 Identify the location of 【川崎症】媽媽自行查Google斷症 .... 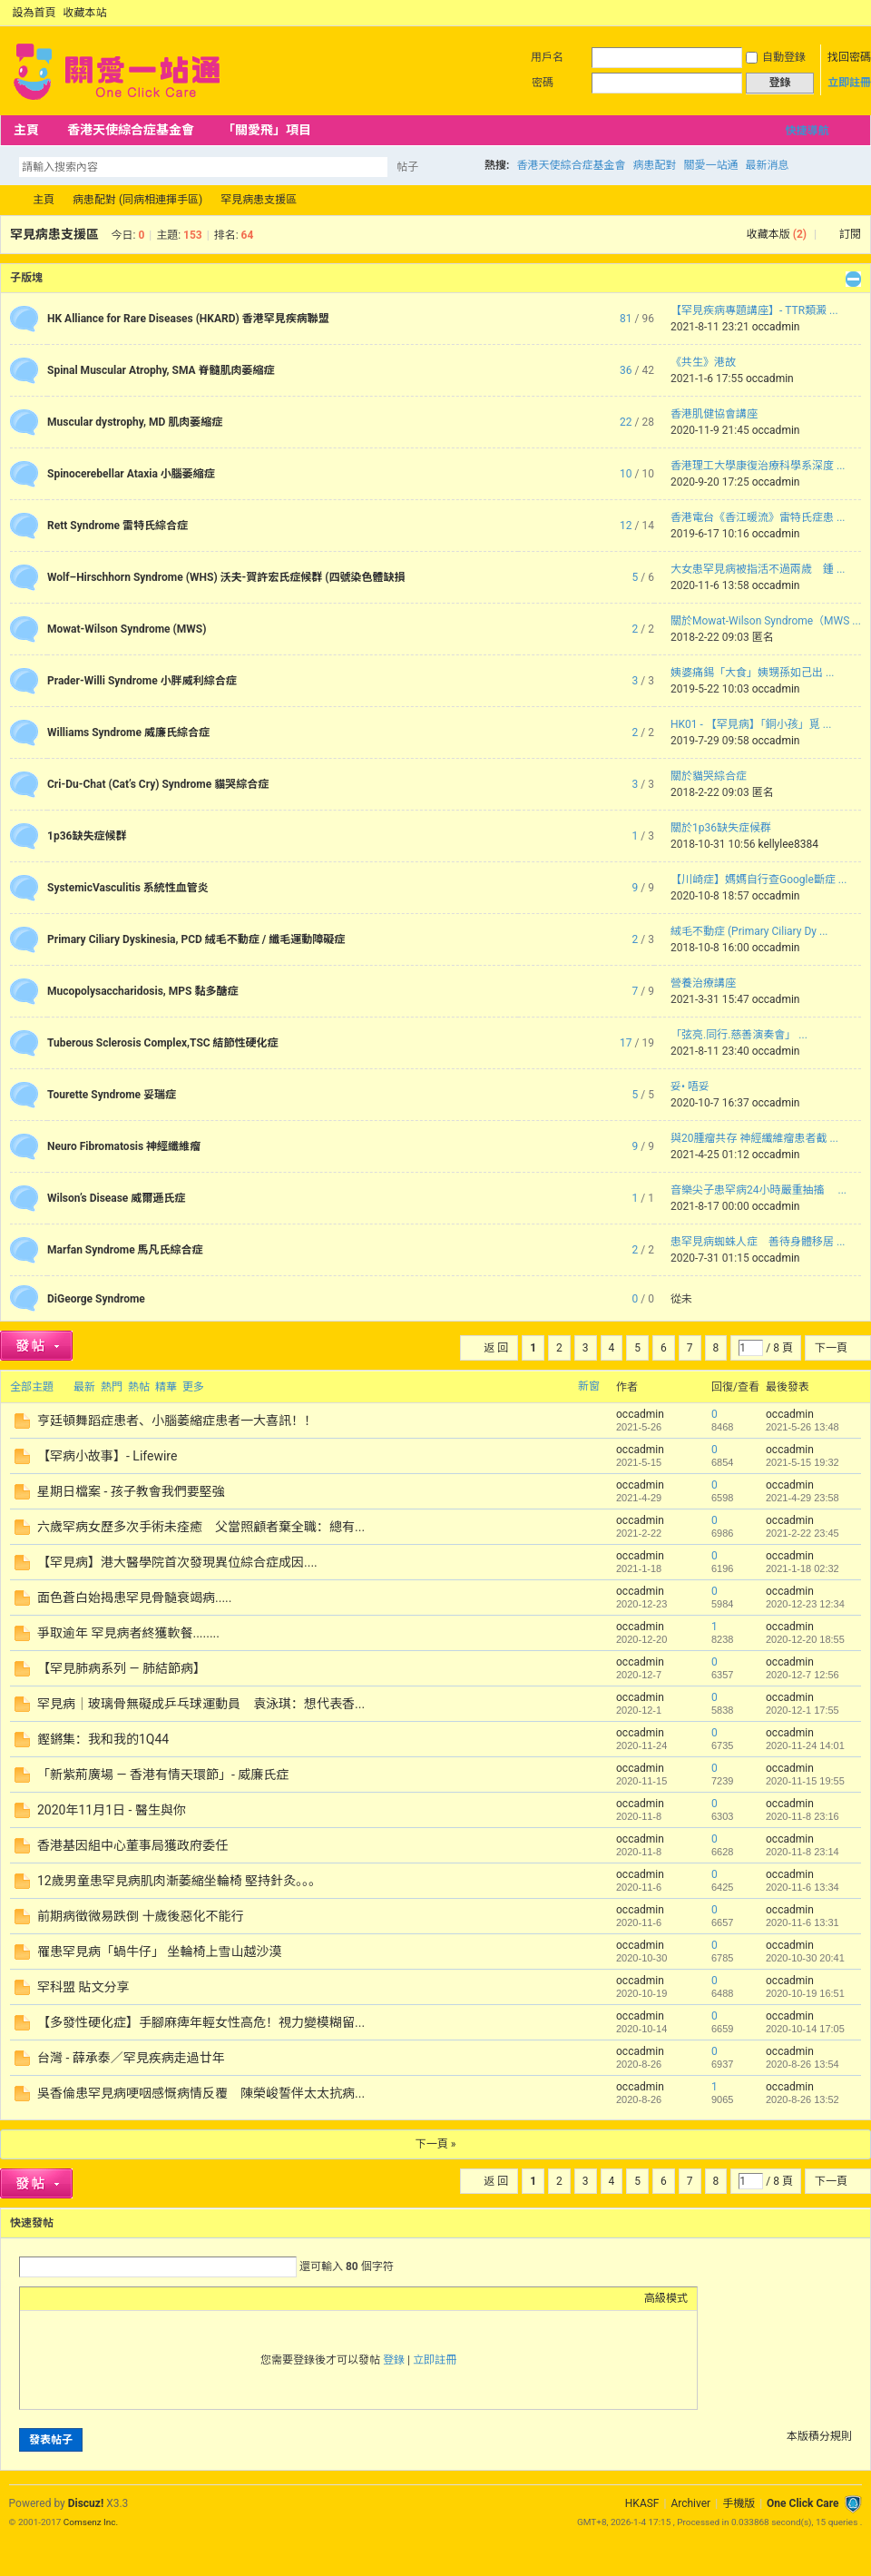
(758, 879).